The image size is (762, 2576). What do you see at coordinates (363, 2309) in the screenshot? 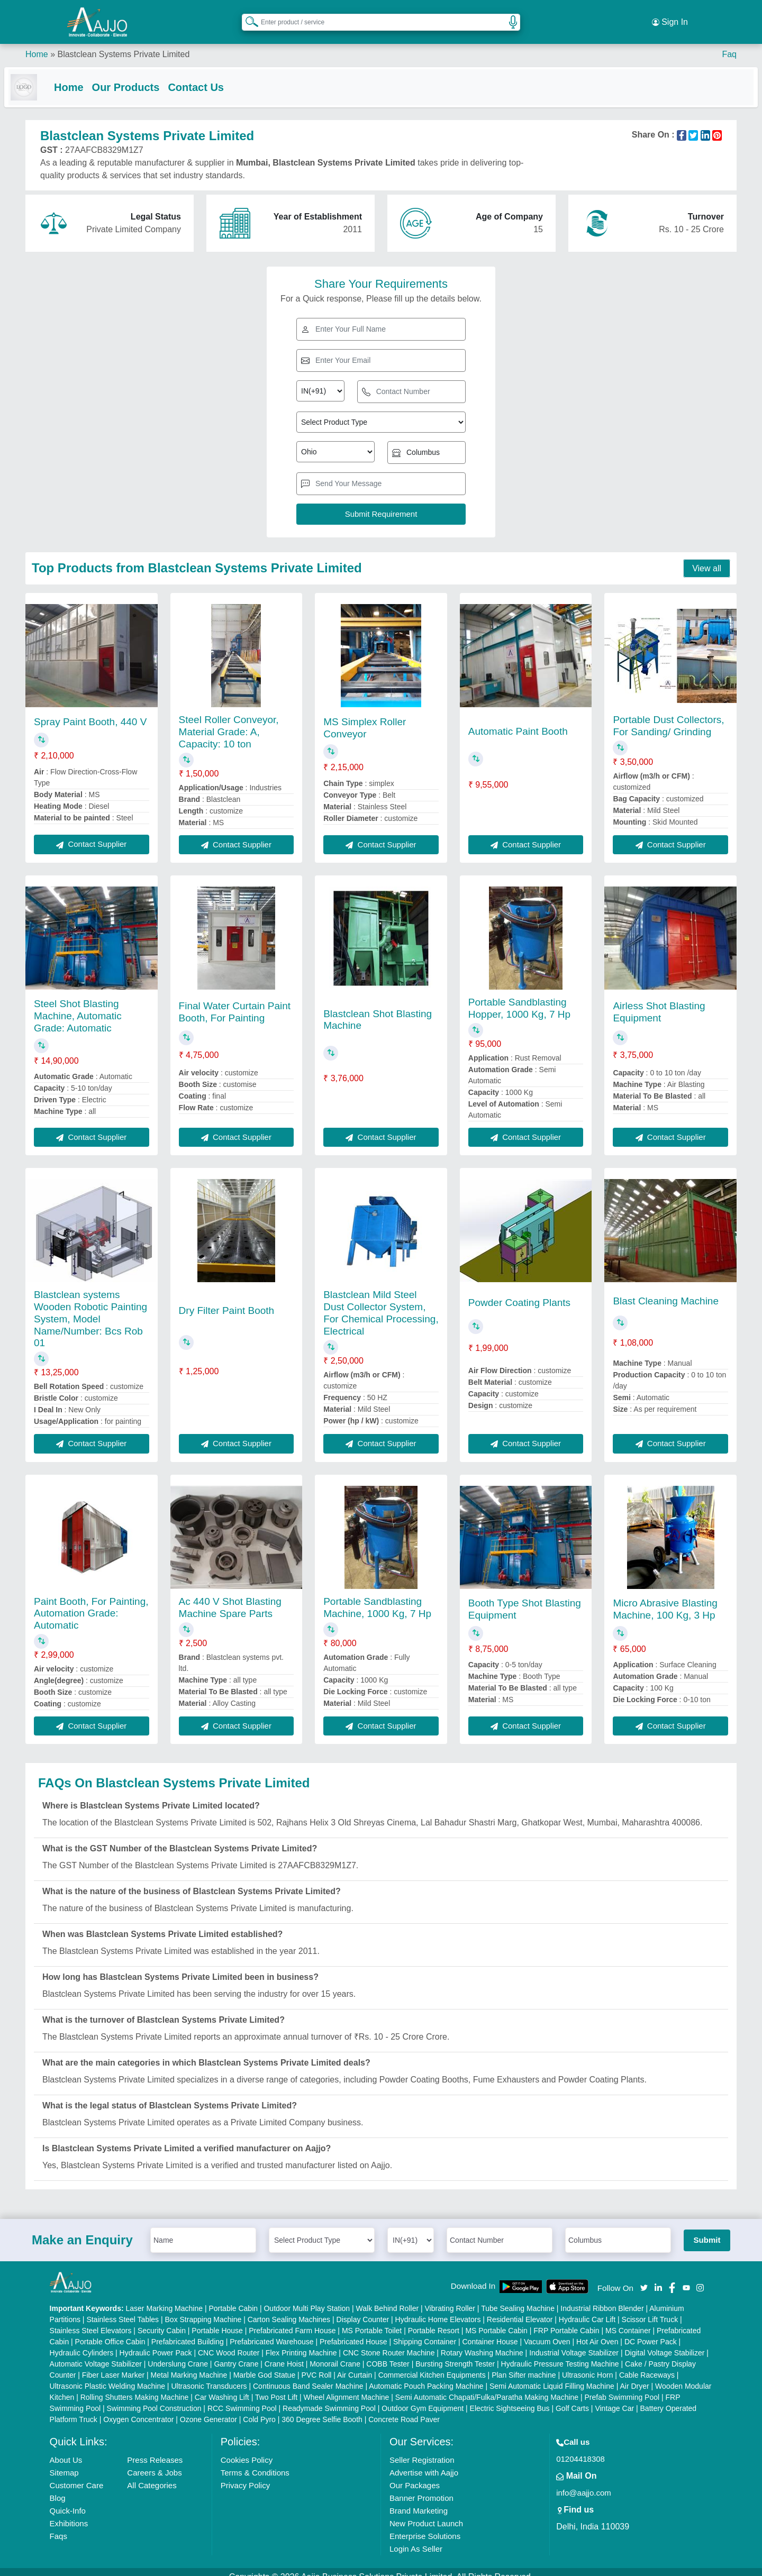
I see `Display Counter` at bounding box center [363, 2309].